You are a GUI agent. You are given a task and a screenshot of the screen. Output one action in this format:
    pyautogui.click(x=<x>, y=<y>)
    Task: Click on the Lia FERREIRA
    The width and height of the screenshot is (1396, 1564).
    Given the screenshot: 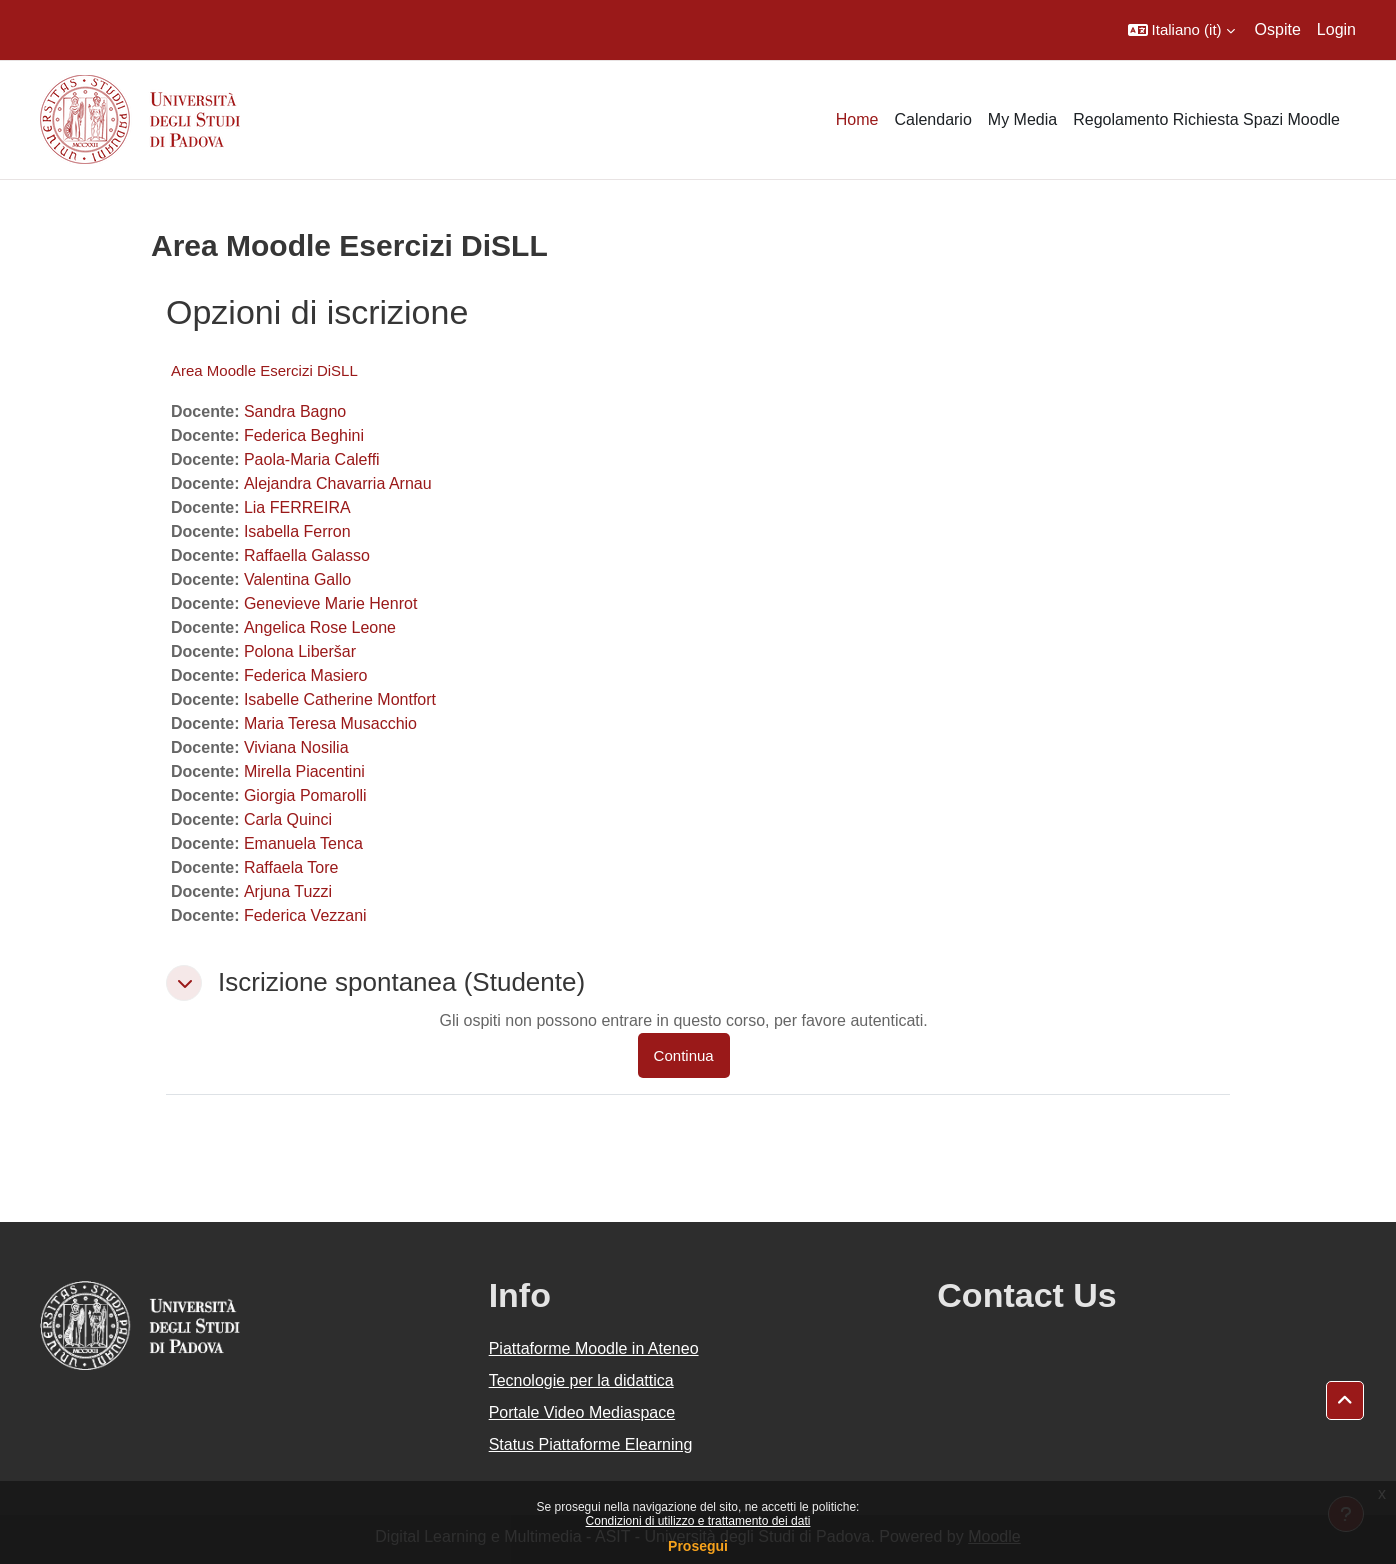 What is the action you would take?
    pyautogui.click(x=297, y=507)
    